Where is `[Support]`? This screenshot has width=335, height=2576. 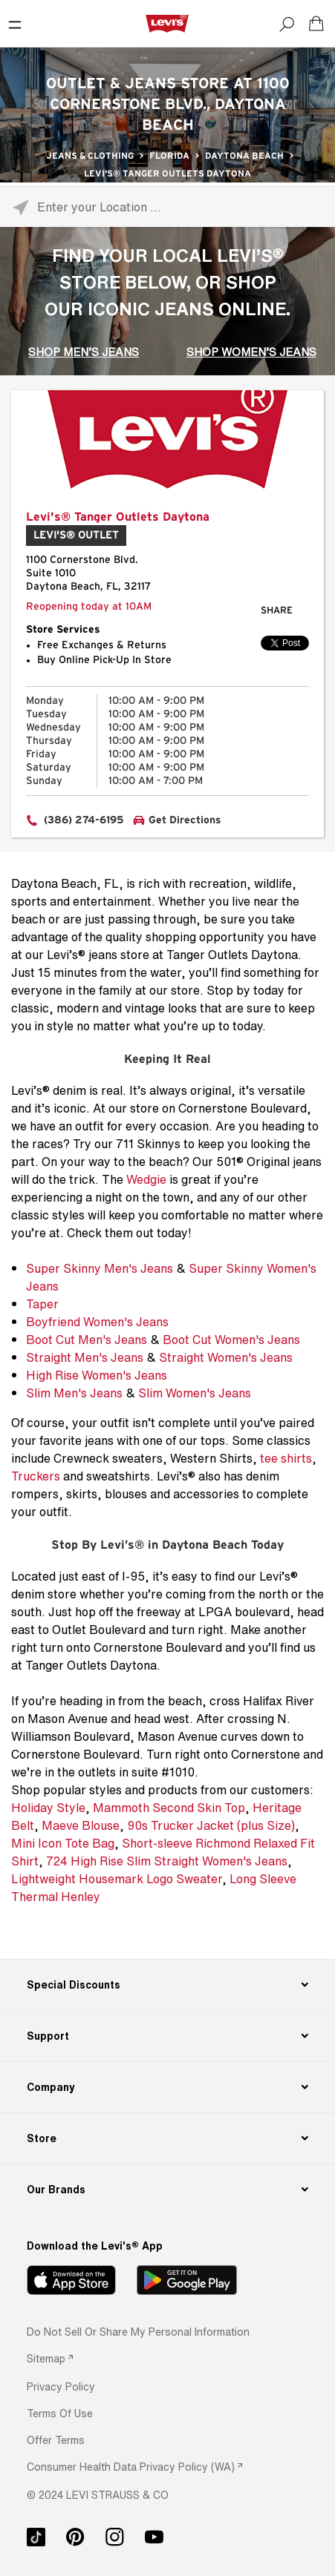
[Support] is located at coordinates (167, 2036).